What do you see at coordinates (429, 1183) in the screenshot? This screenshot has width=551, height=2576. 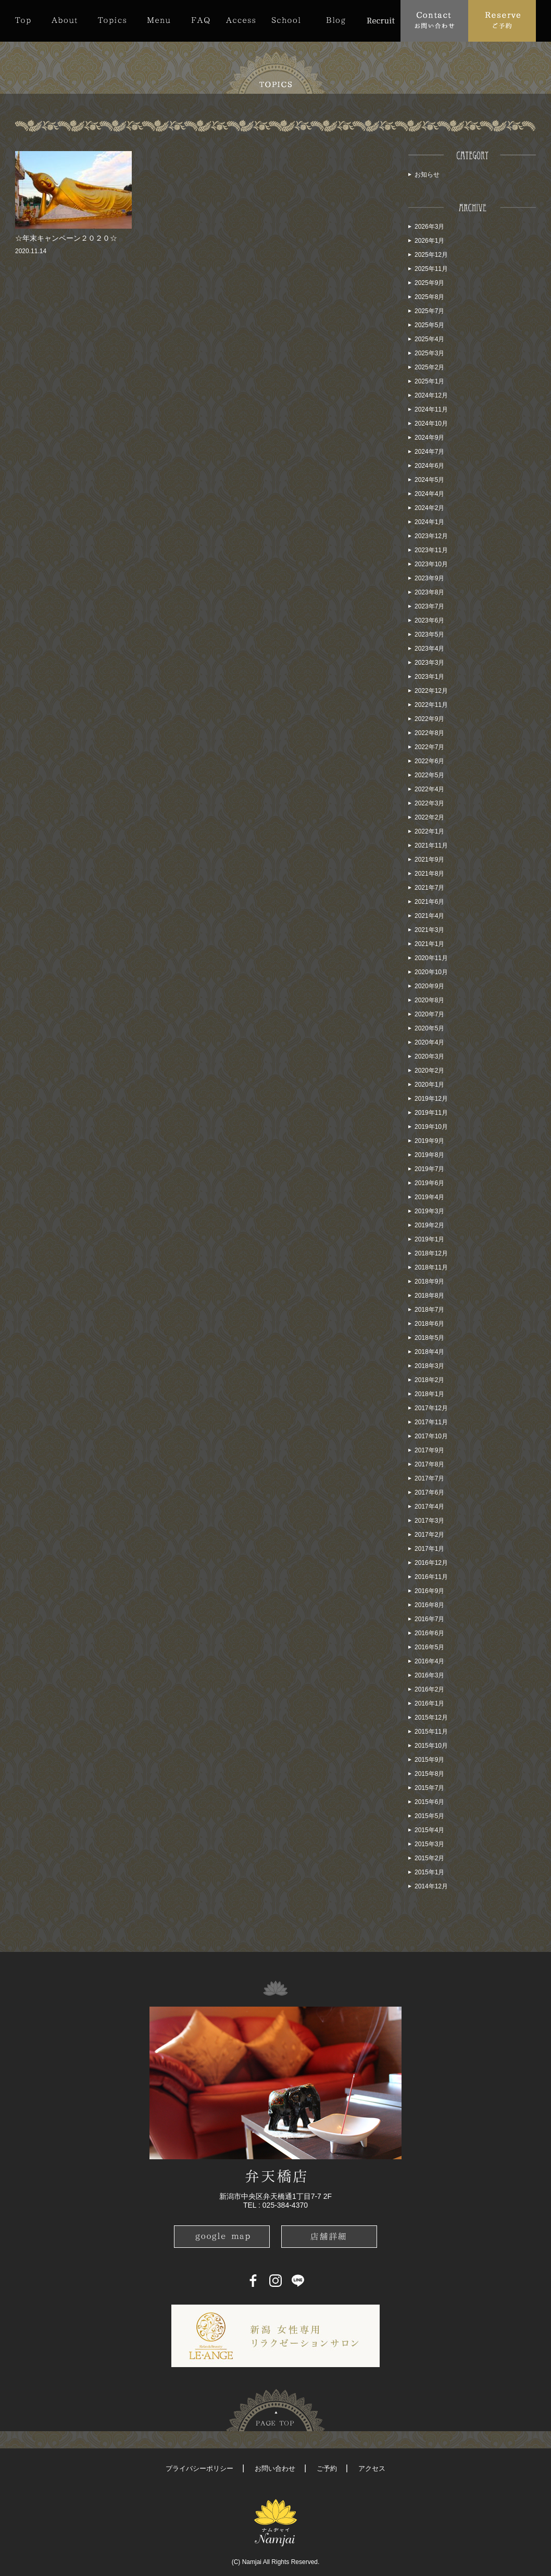 I see `2019年6月` at bounding box center [429, 1183].